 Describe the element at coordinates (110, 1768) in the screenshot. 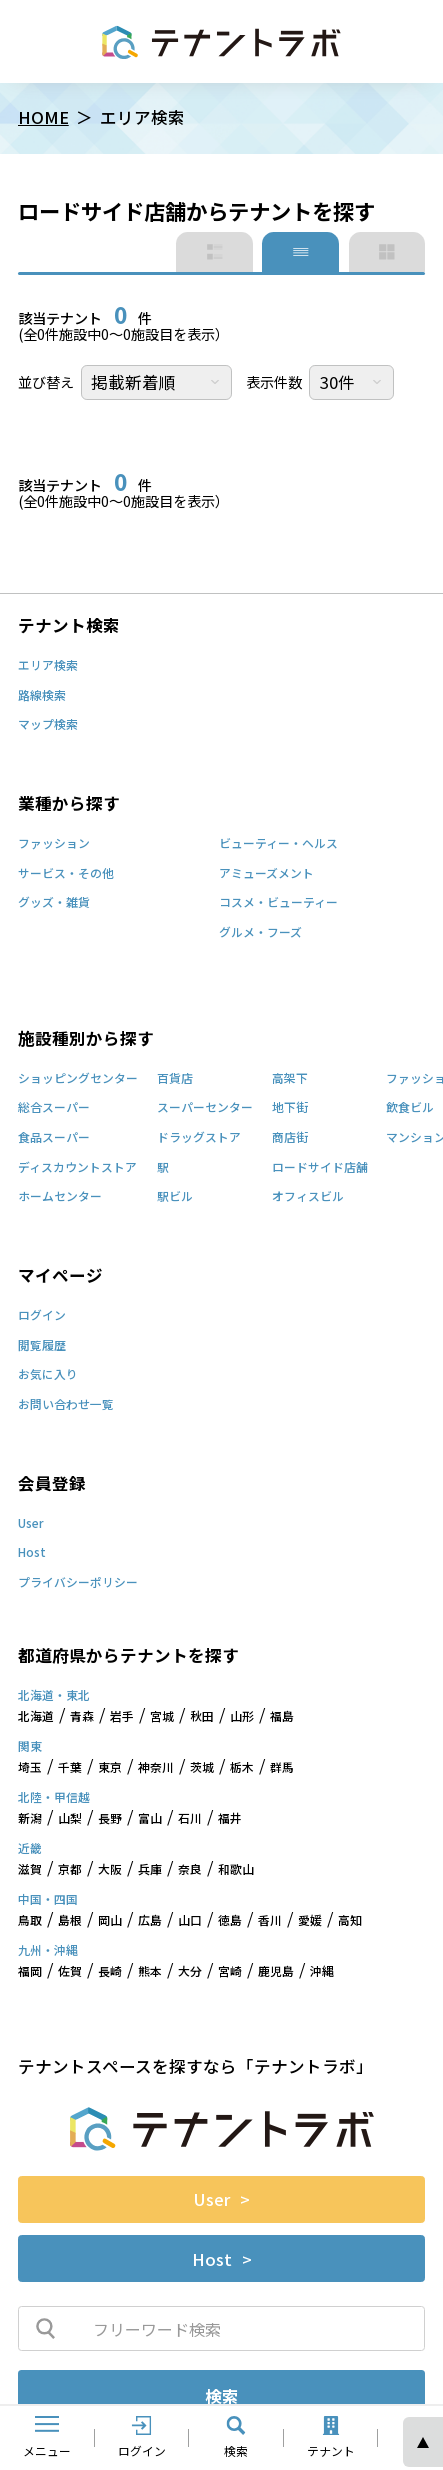

I see `東京` at that location.